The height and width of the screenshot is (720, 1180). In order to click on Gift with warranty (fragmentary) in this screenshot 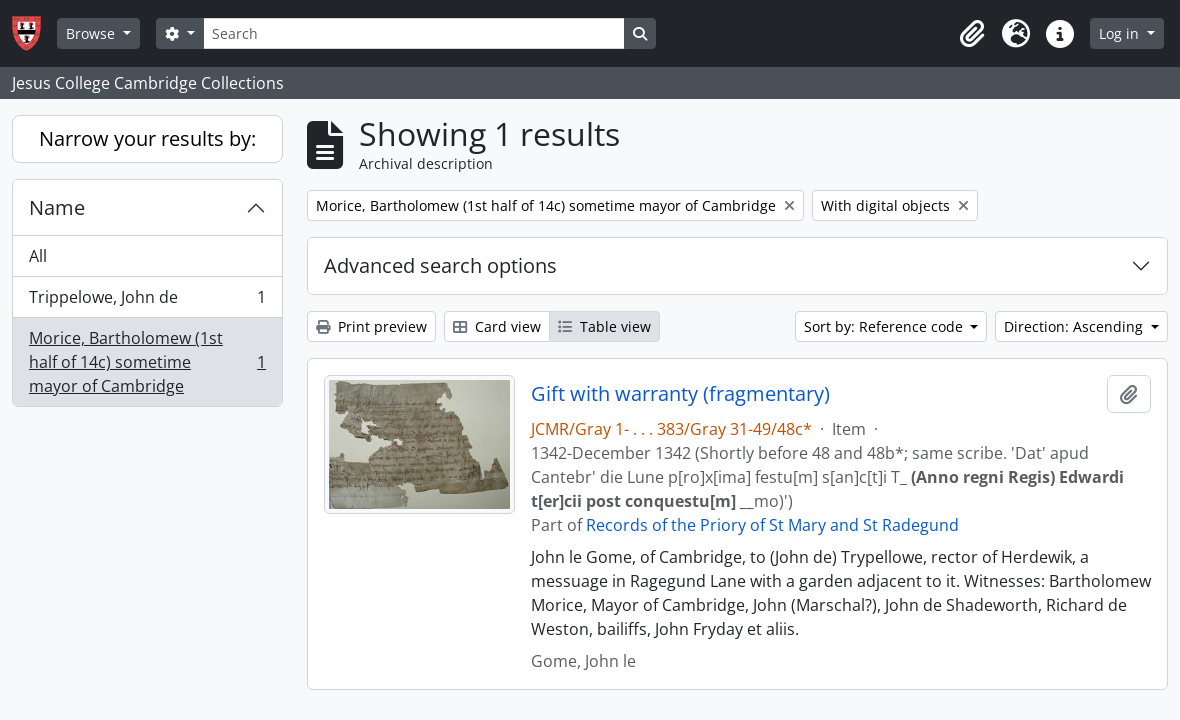, I will do `click(680, 394)`.